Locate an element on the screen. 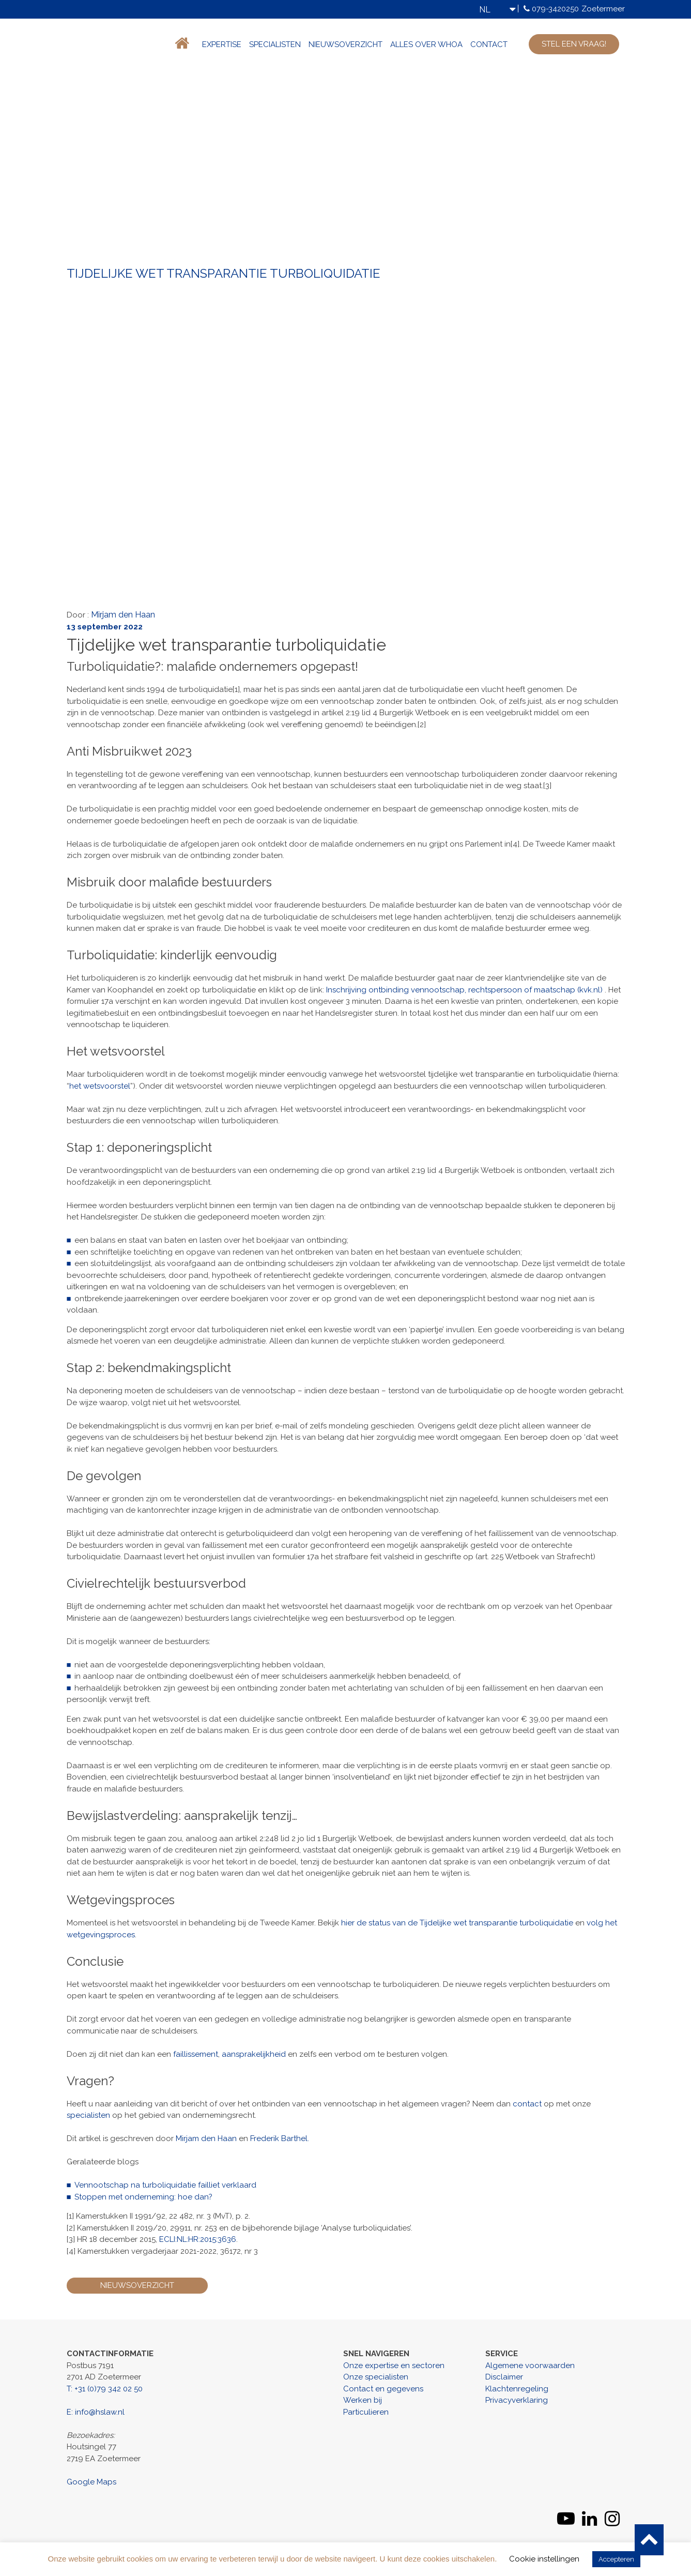 This screenshot has height=2576, width=691. Cookie instellingen [button] is located at coordinates (544, 2559).